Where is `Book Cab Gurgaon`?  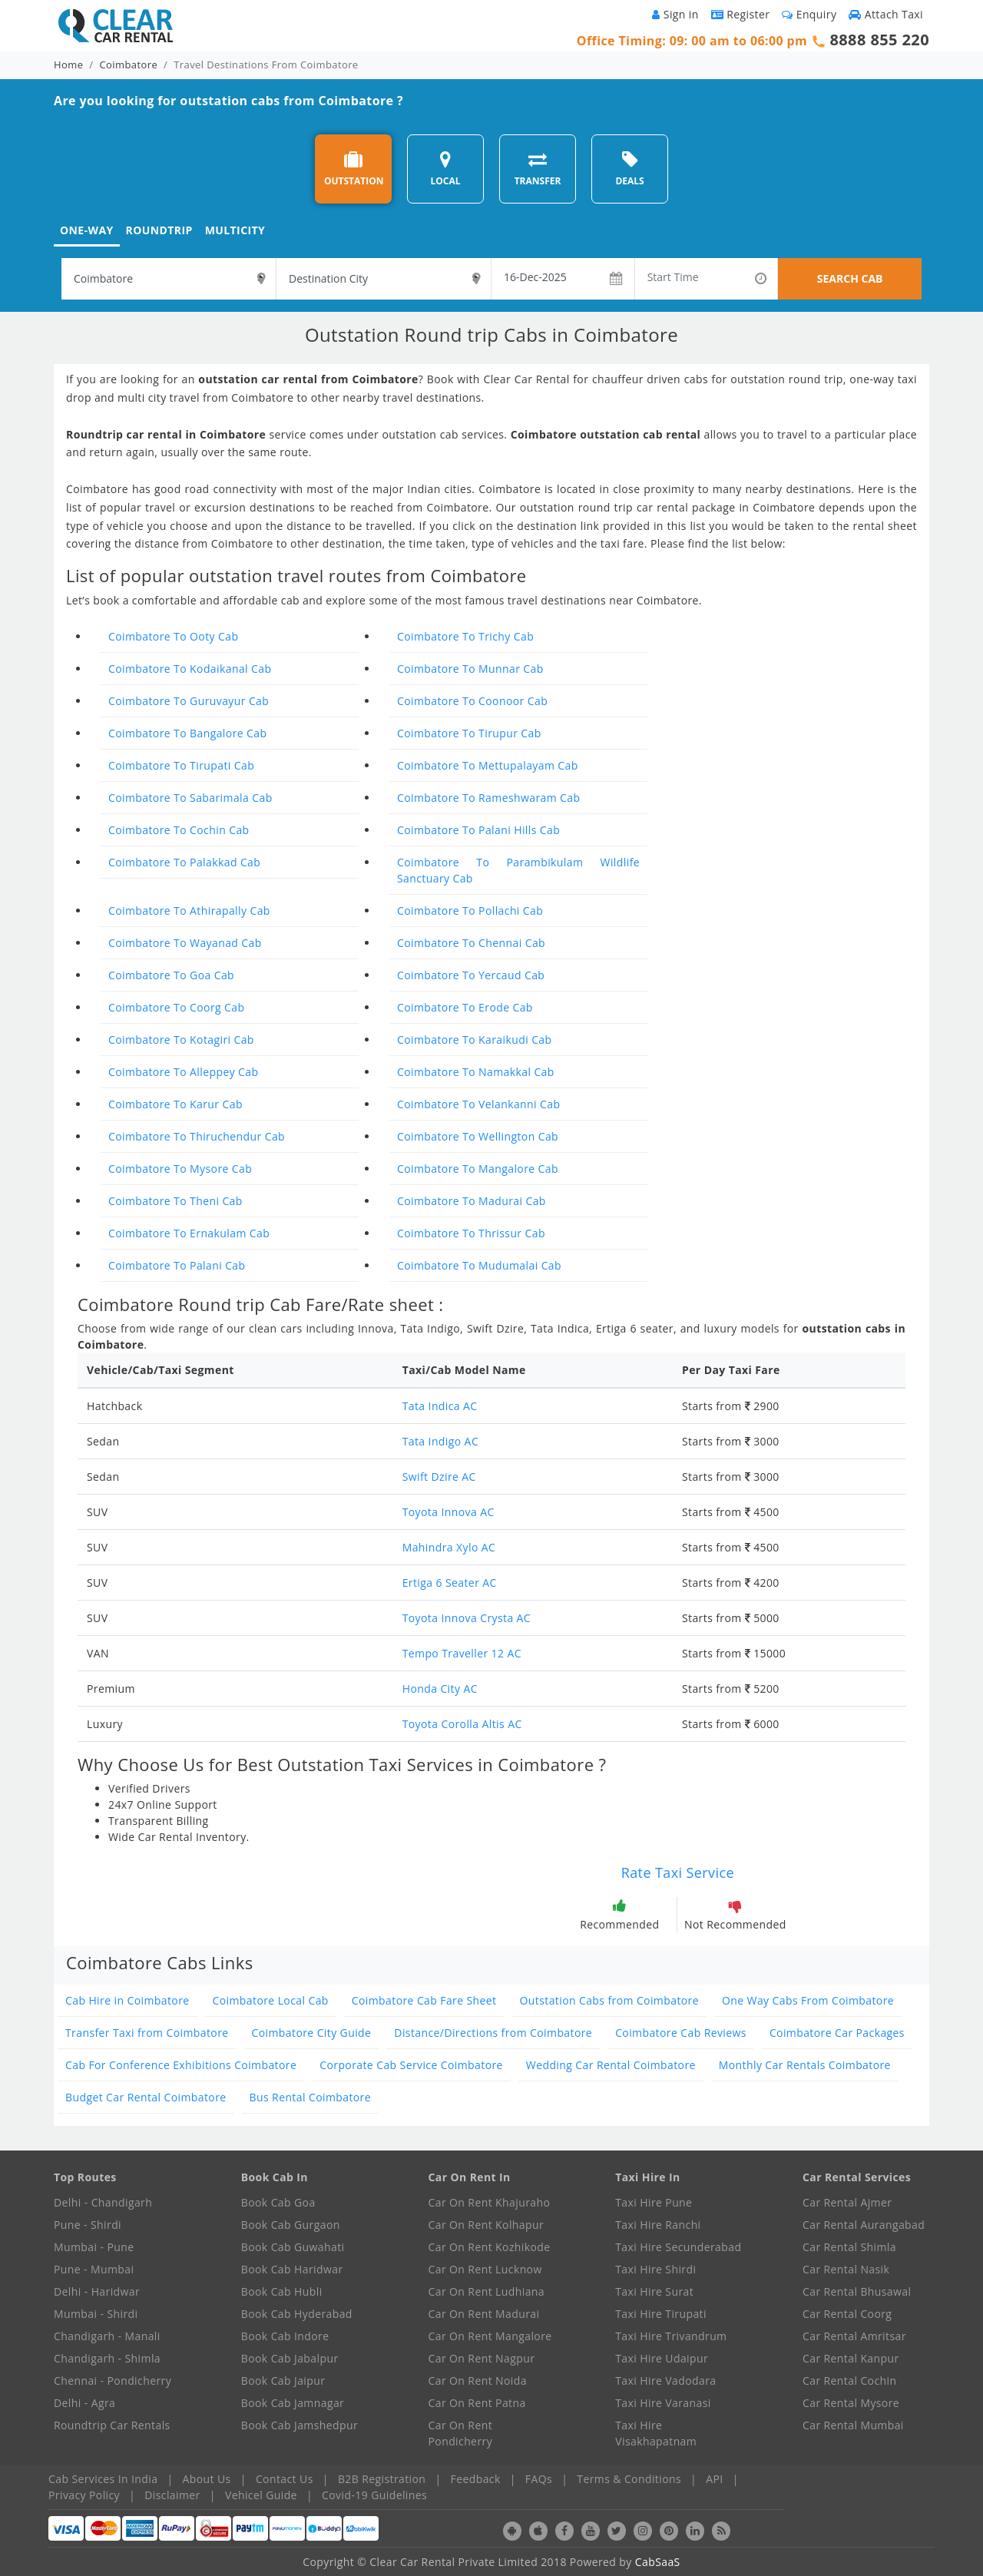 Book Cab Gurgaon is located at coordinates (290, 2224).